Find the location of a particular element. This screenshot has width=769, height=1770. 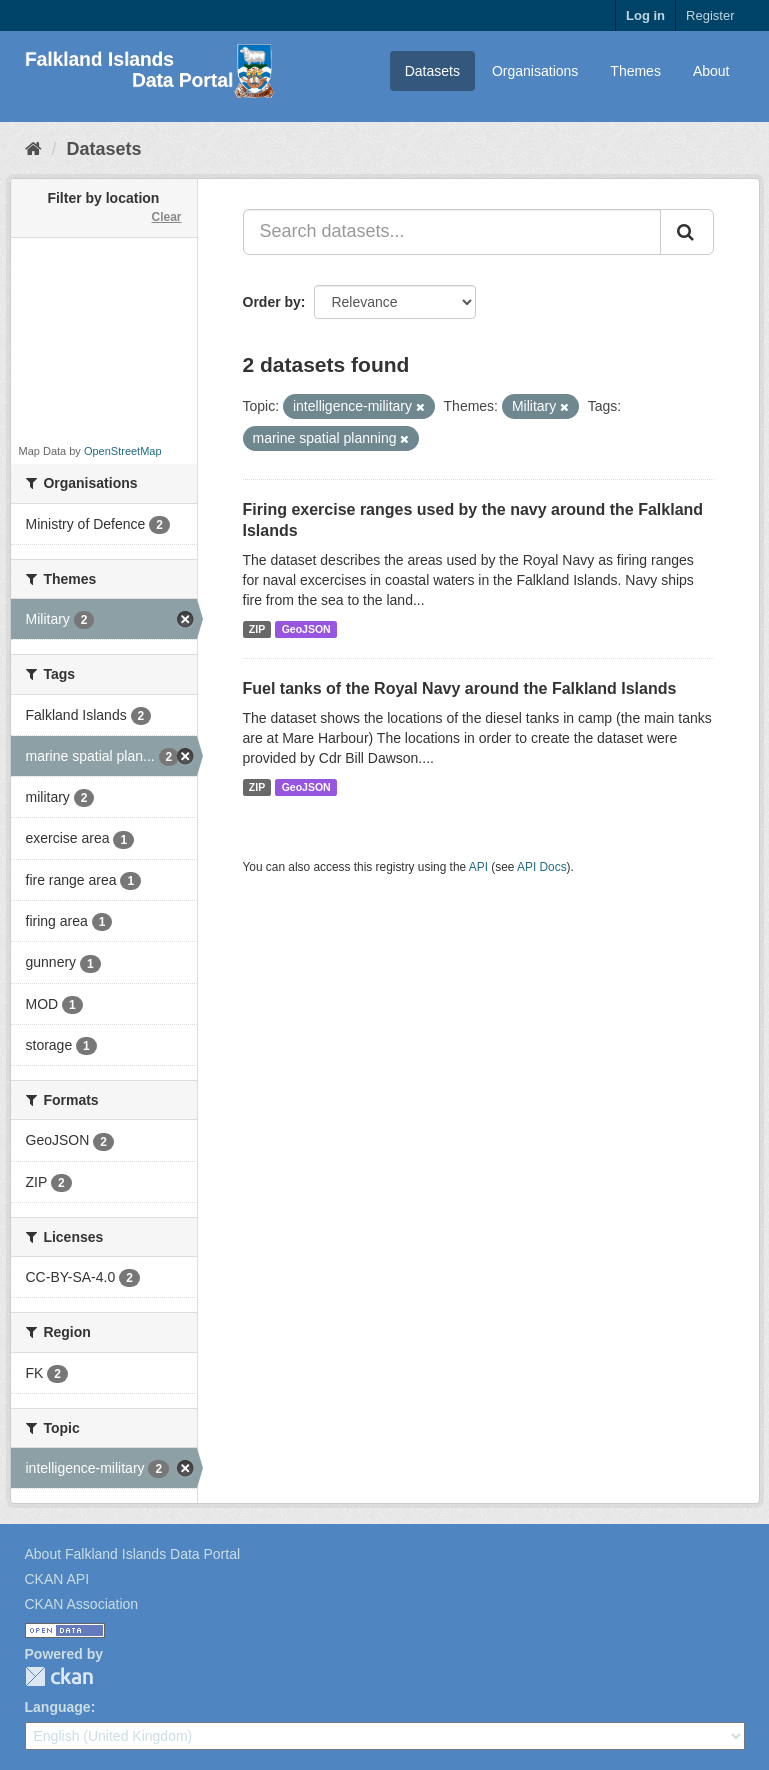

Language is located at coordinates (58, 1707).